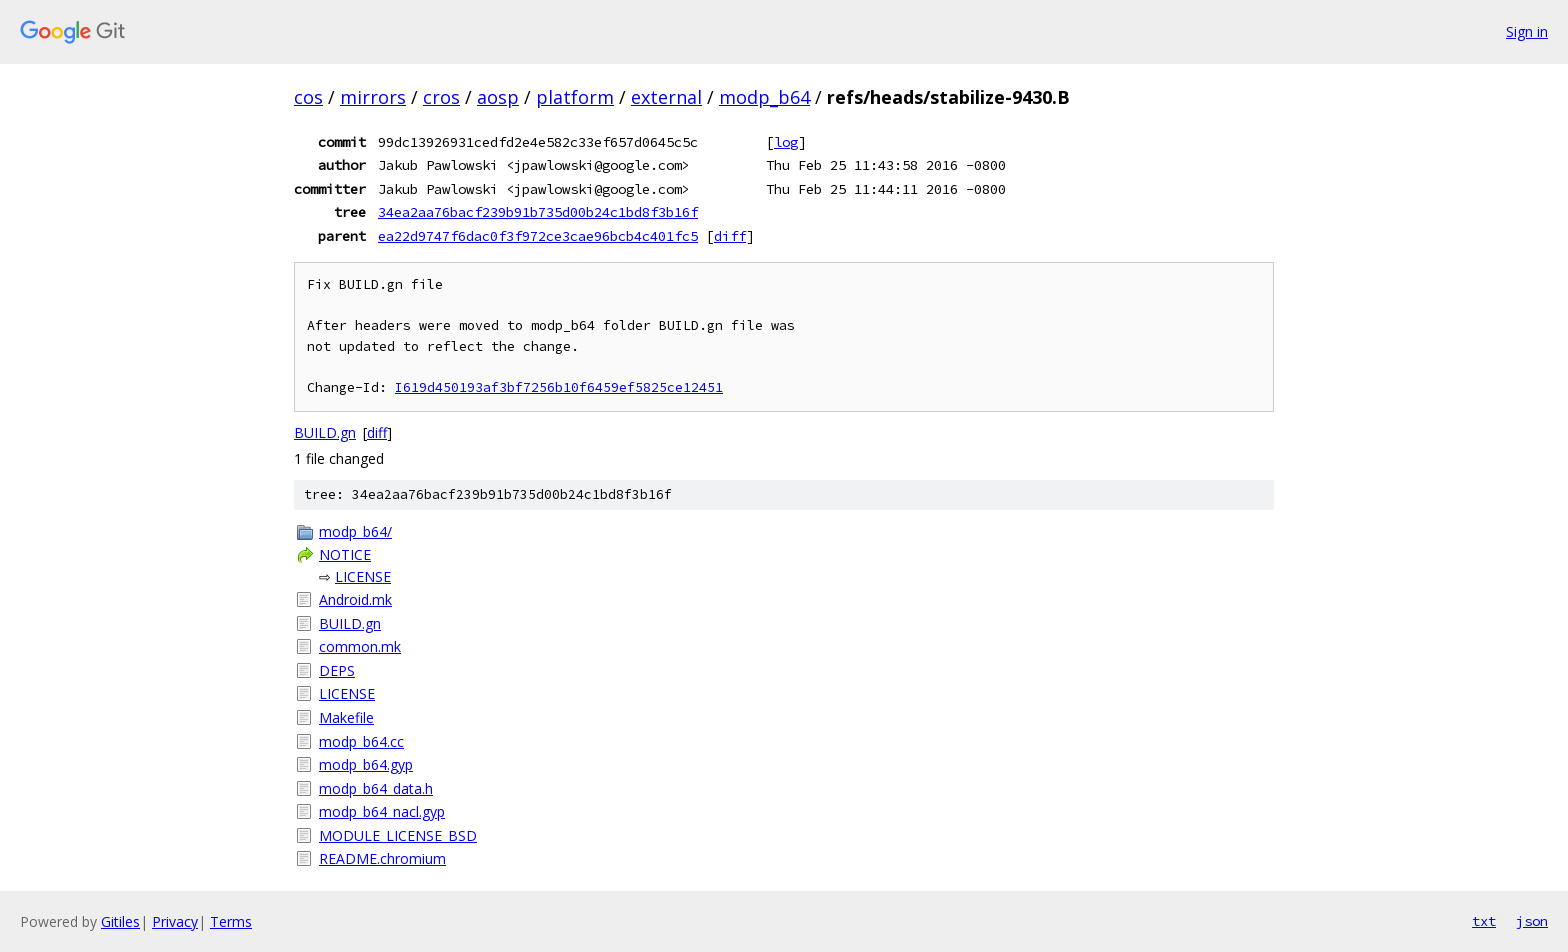 This screenshot has width=1568, height=952. What do you see at coordinates (376, 788) in the screenshot?
I see `modp_b64_data.h` at bounding box center [376, 788].